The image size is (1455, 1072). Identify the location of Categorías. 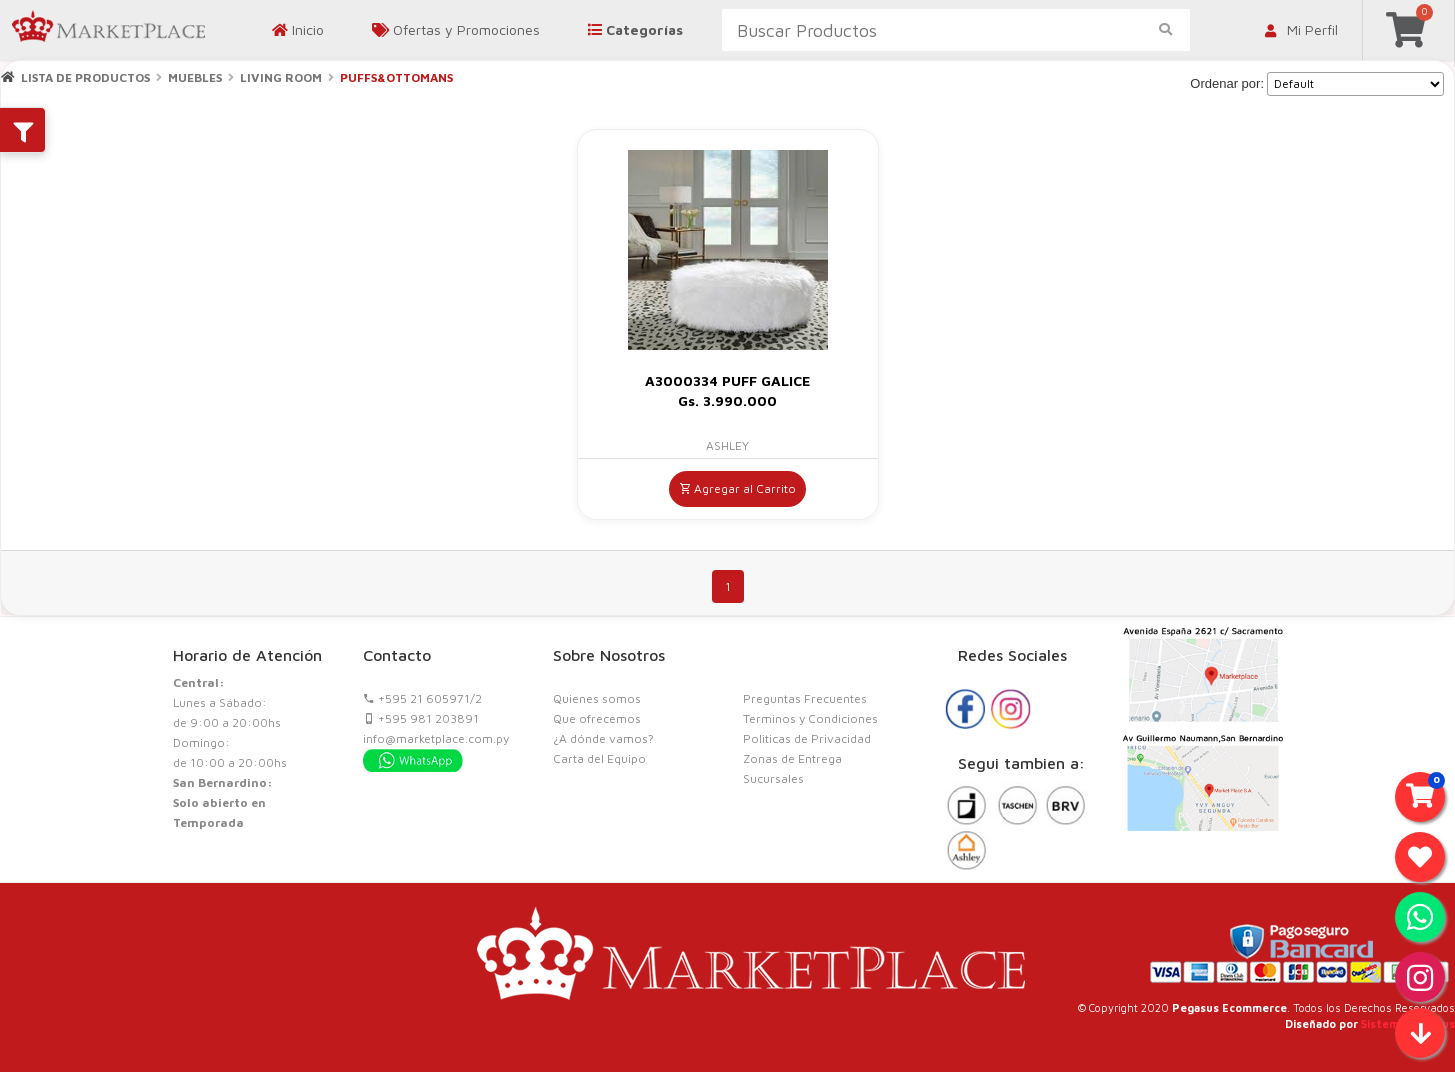
(635, 29).